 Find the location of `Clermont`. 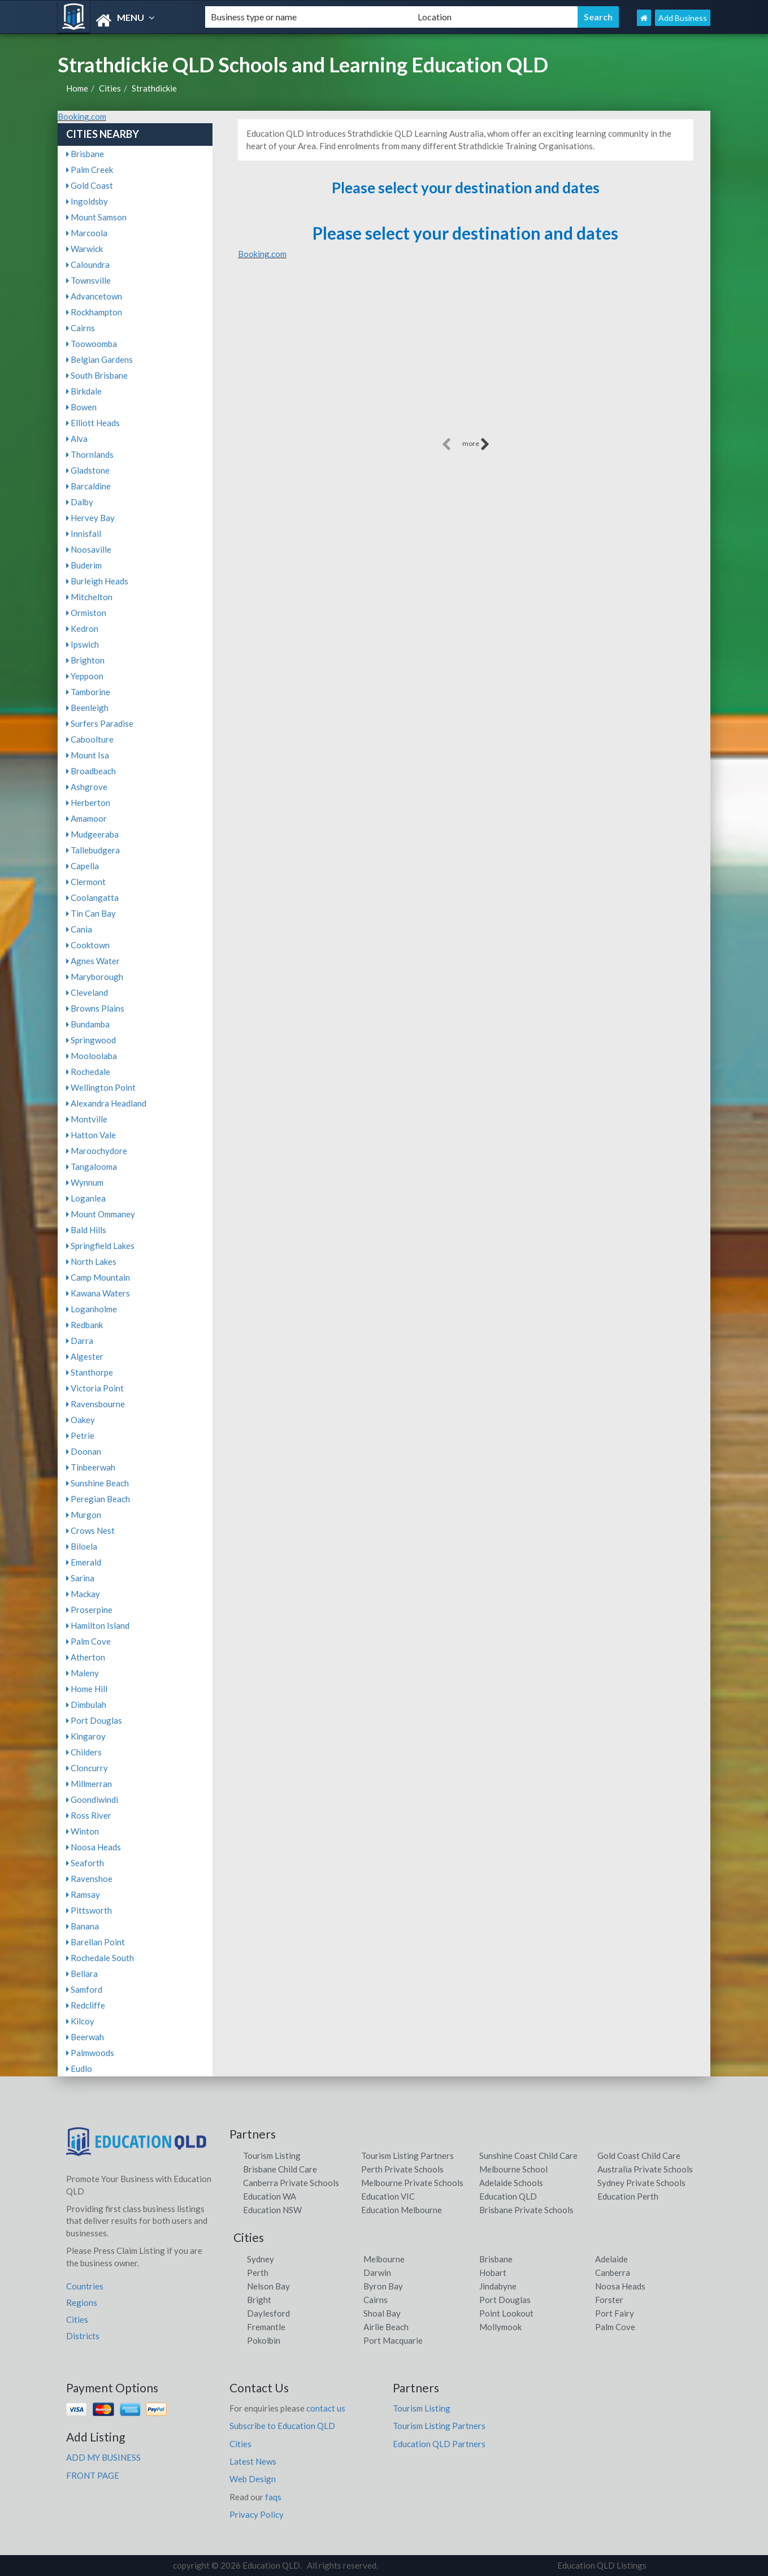

Clermont is located at coordinates (86, 882).